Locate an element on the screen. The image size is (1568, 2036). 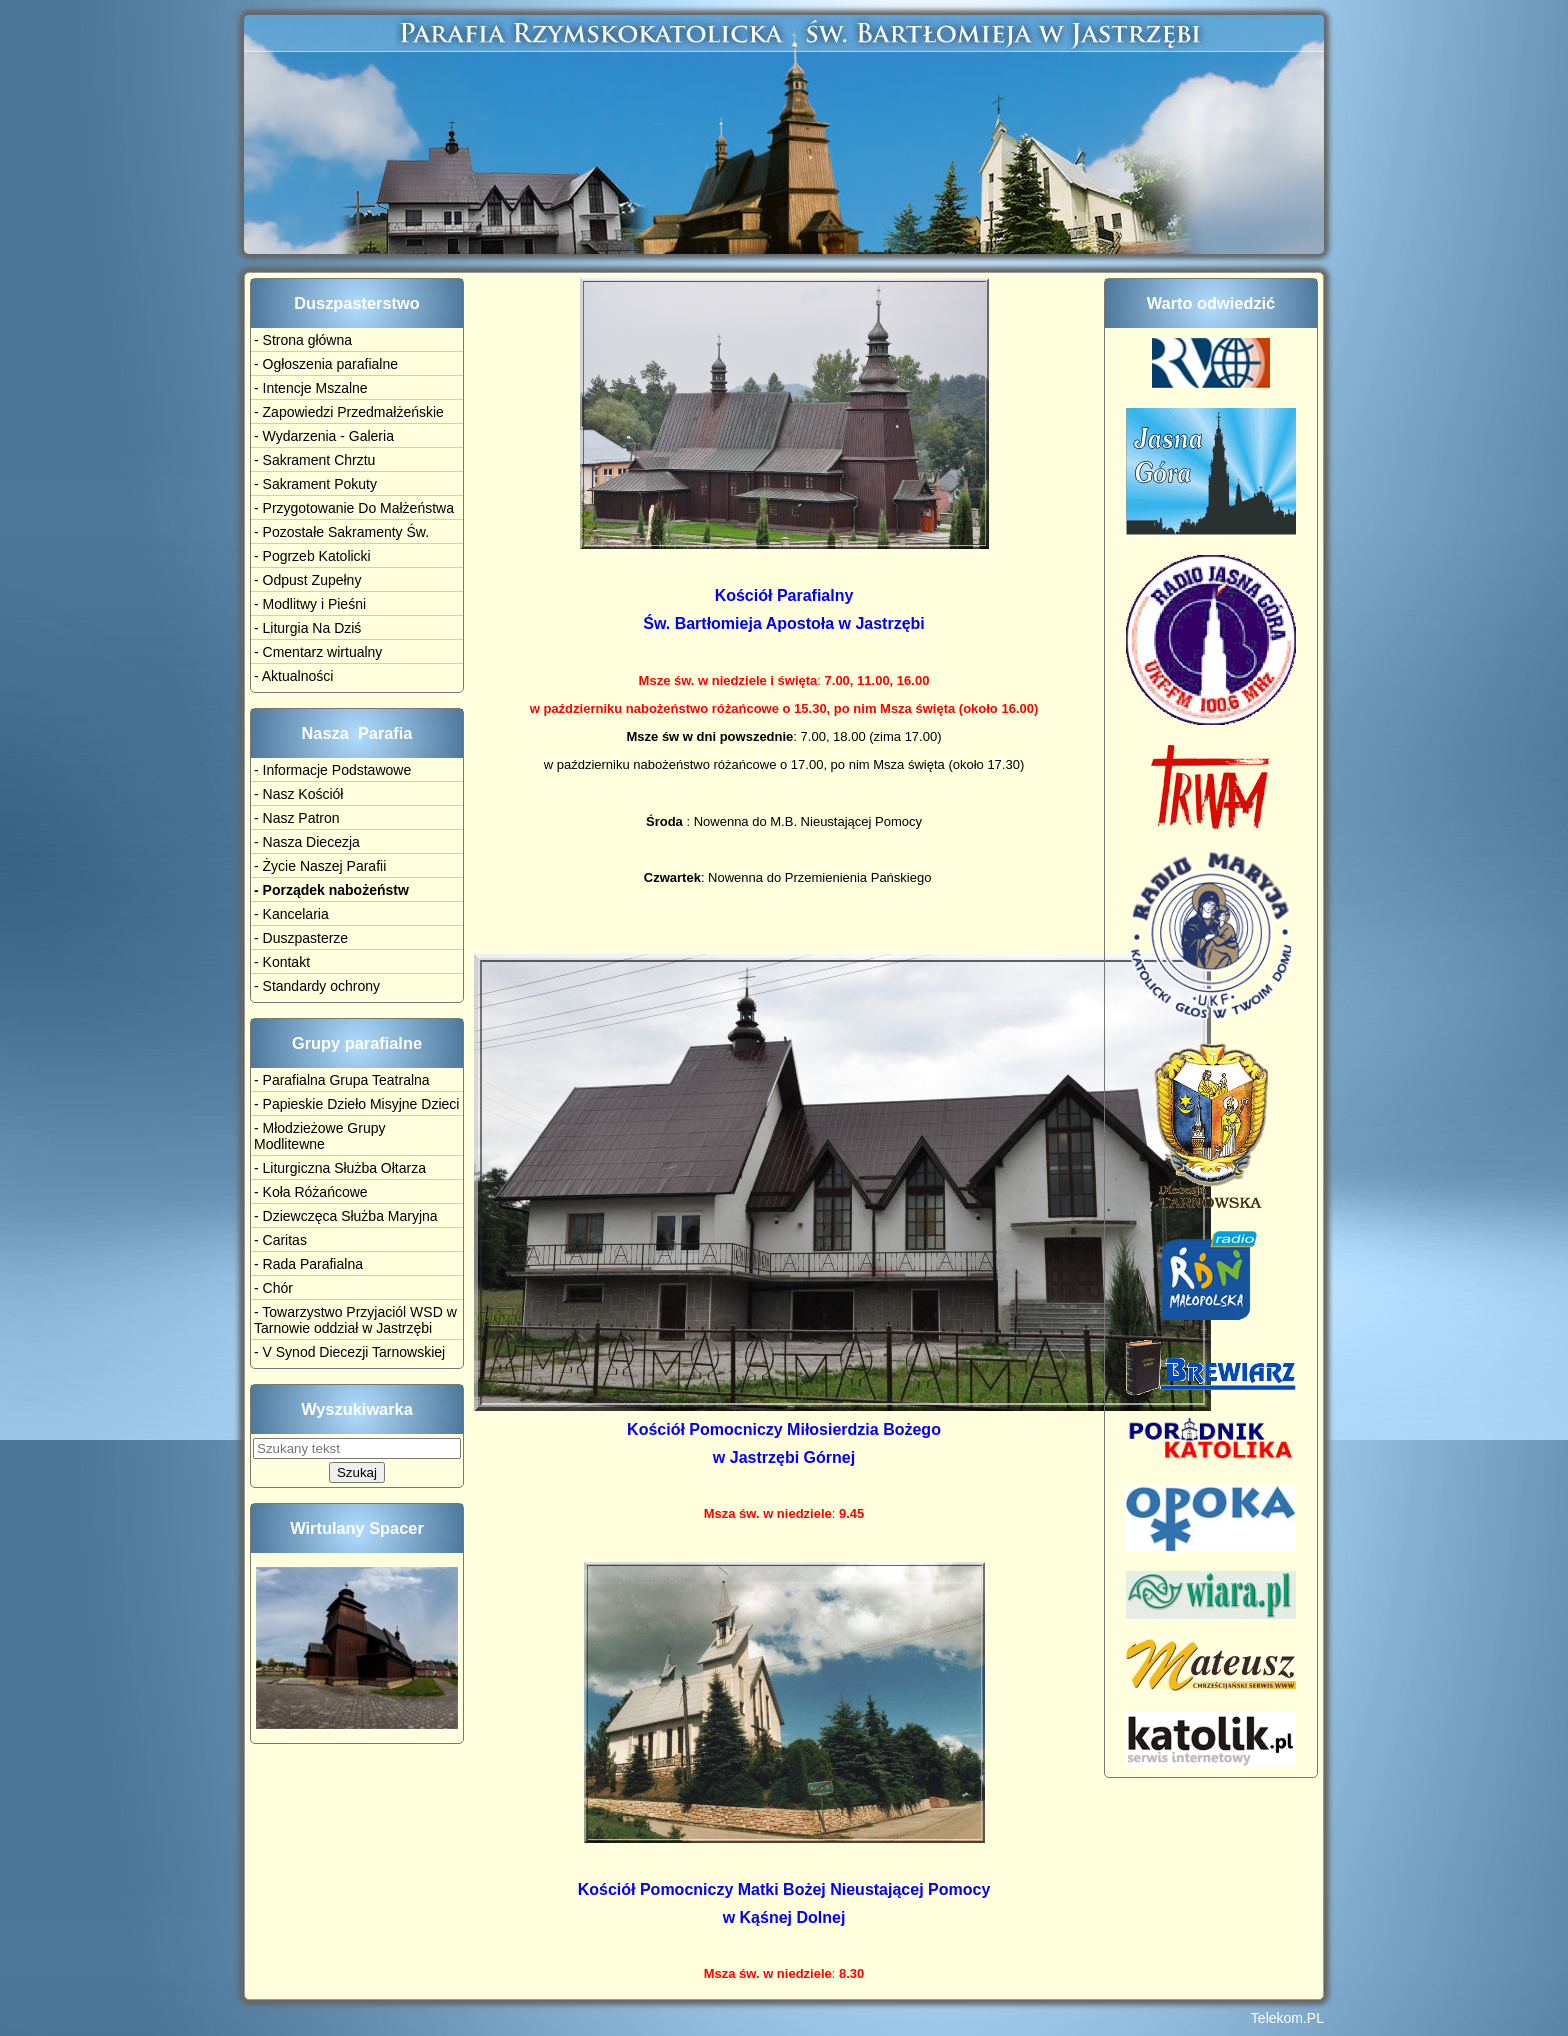
- Pozostałe Sakramenty Św. is located at coordinates (341, 532).